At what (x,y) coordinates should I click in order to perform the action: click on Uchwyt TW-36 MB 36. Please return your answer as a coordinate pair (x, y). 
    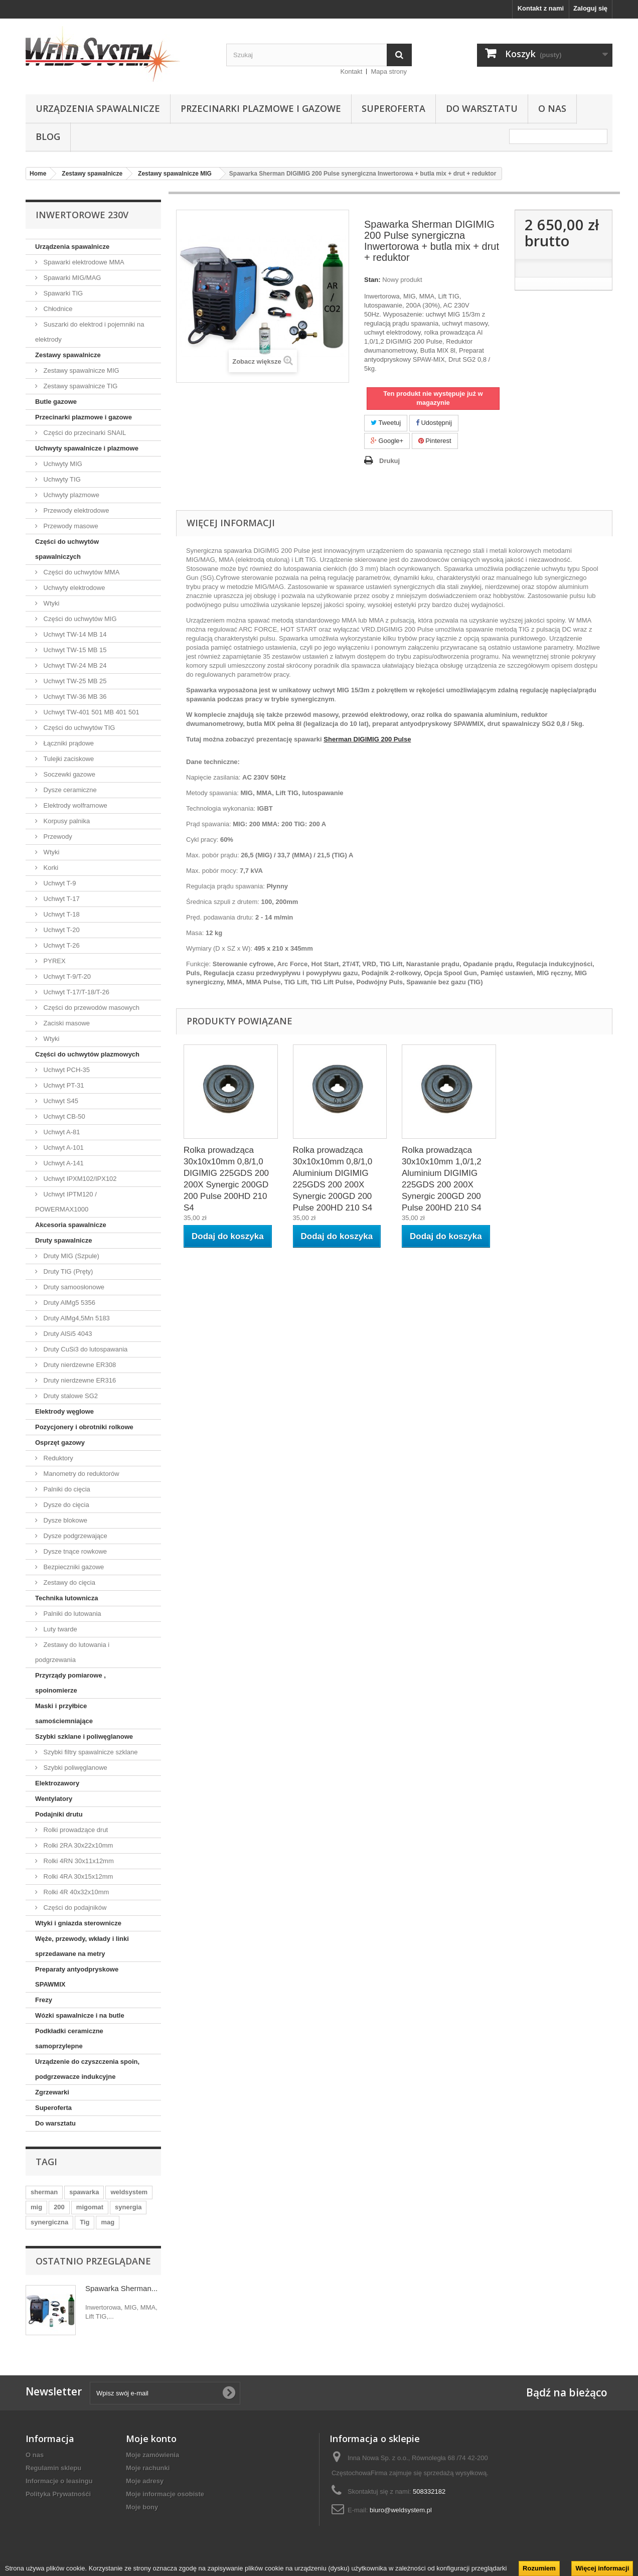
    Looking at the image, I should click on (74, 696).